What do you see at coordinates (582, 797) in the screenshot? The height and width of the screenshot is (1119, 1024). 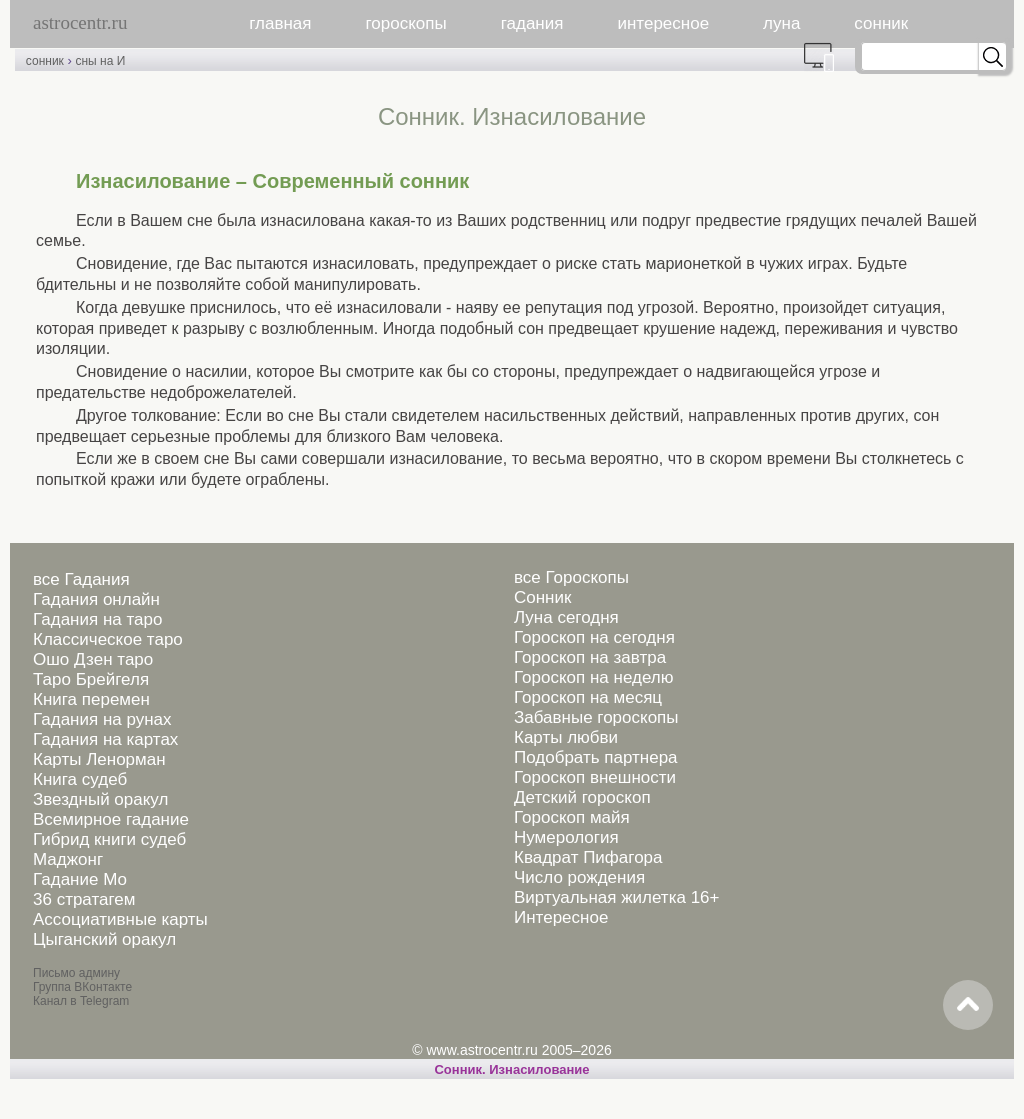 I see `Детский гороскоп` at bounding box center [582, 797].